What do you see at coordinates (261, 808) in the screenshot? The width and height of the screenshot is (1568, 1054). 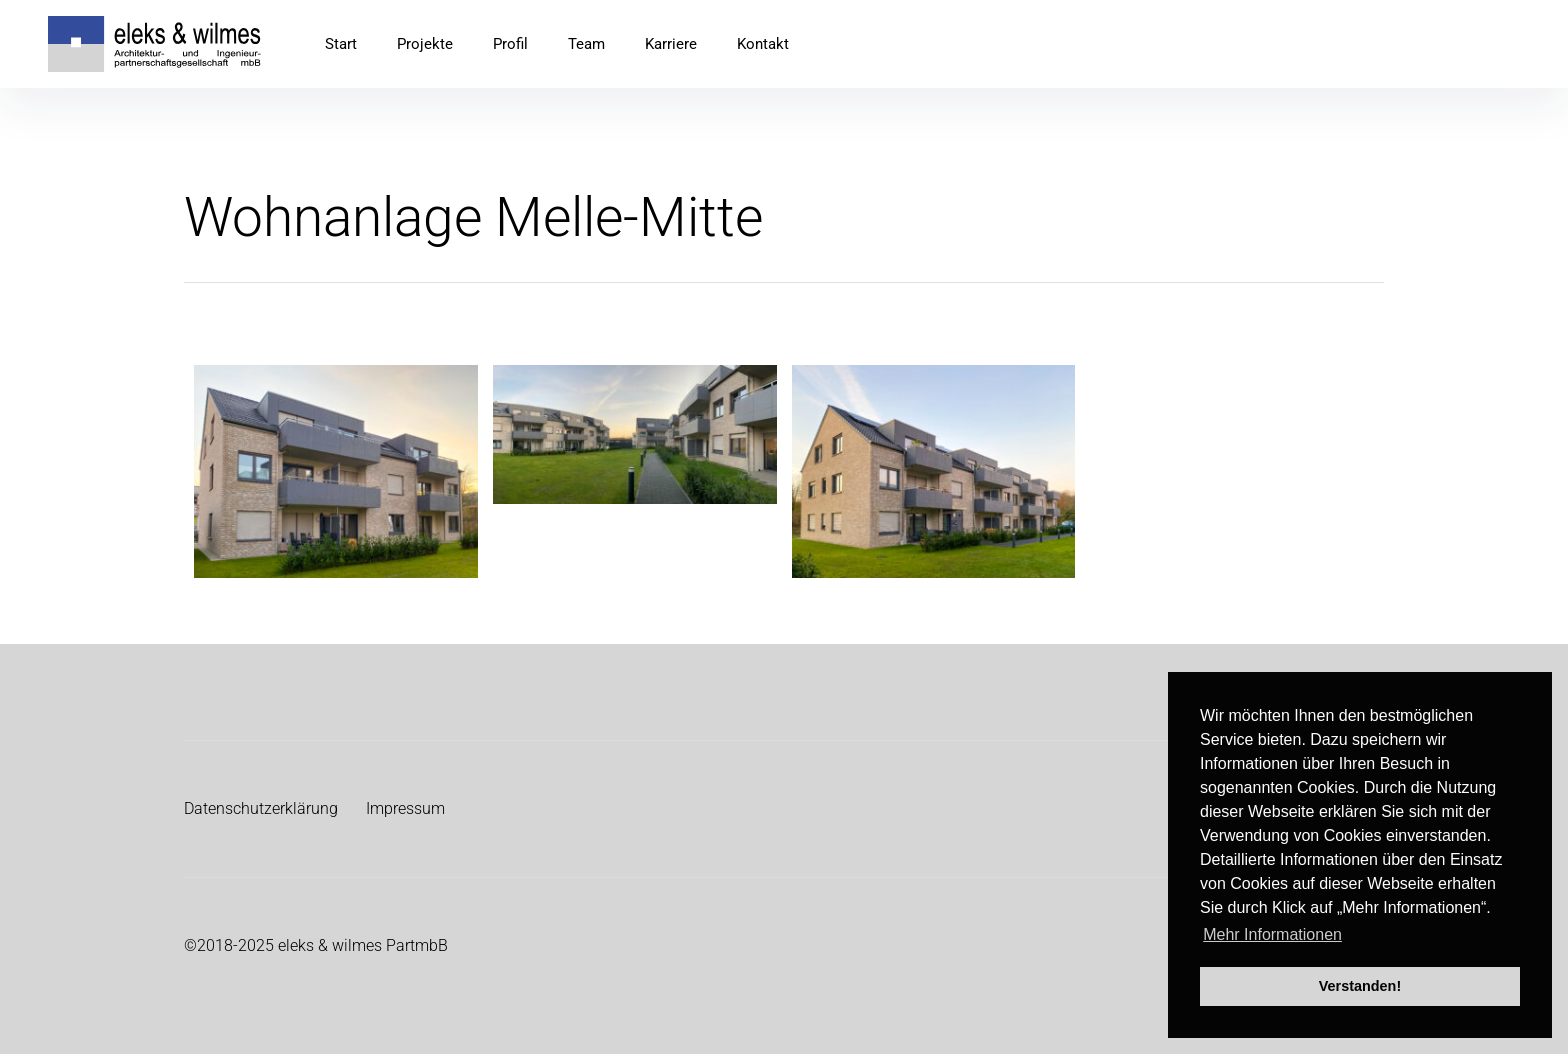 I see `Datenschutzerklärung` at bounding box center [261, 808].